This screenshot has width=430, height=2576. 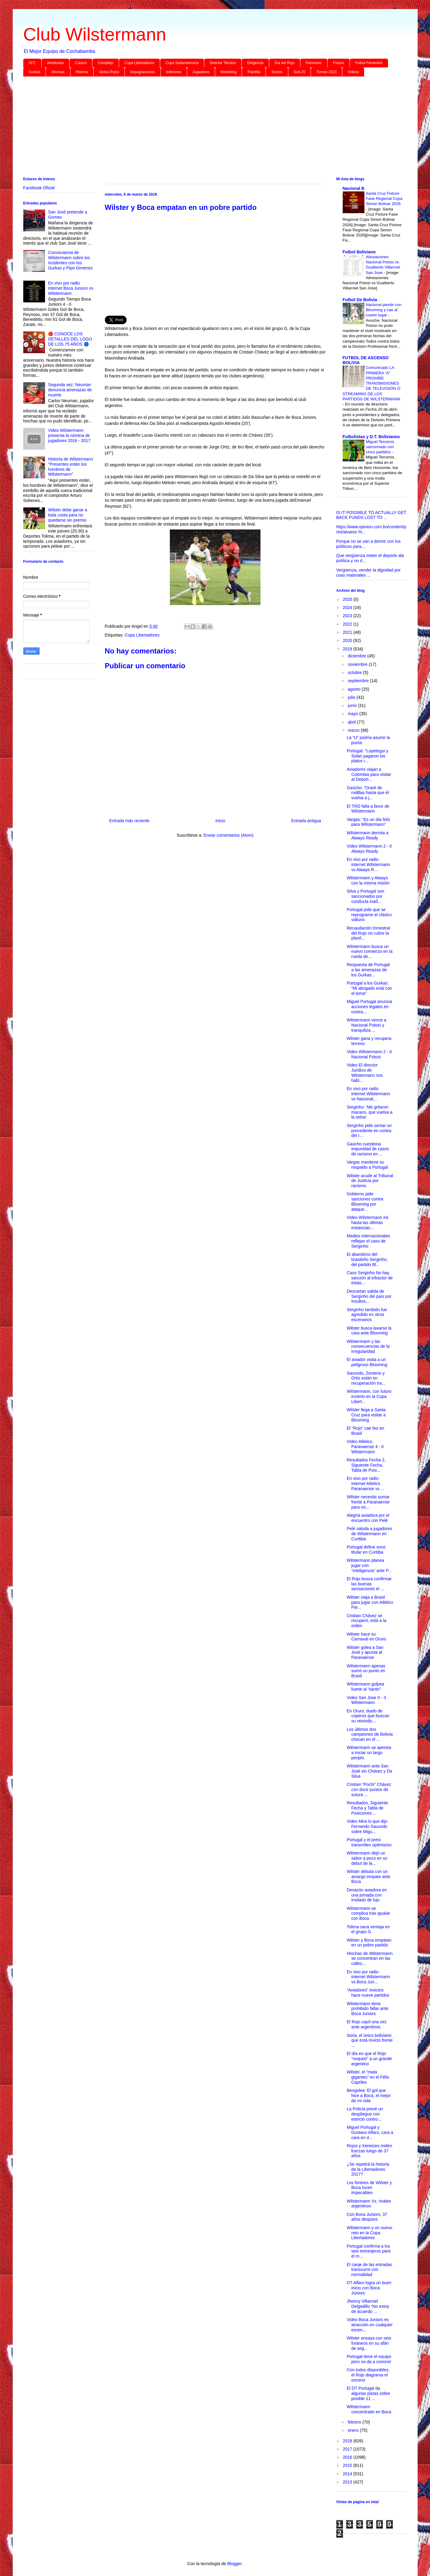 I want to click on Miguel Terceros sancionado con cinco partidos, so click(x=380, y=446).